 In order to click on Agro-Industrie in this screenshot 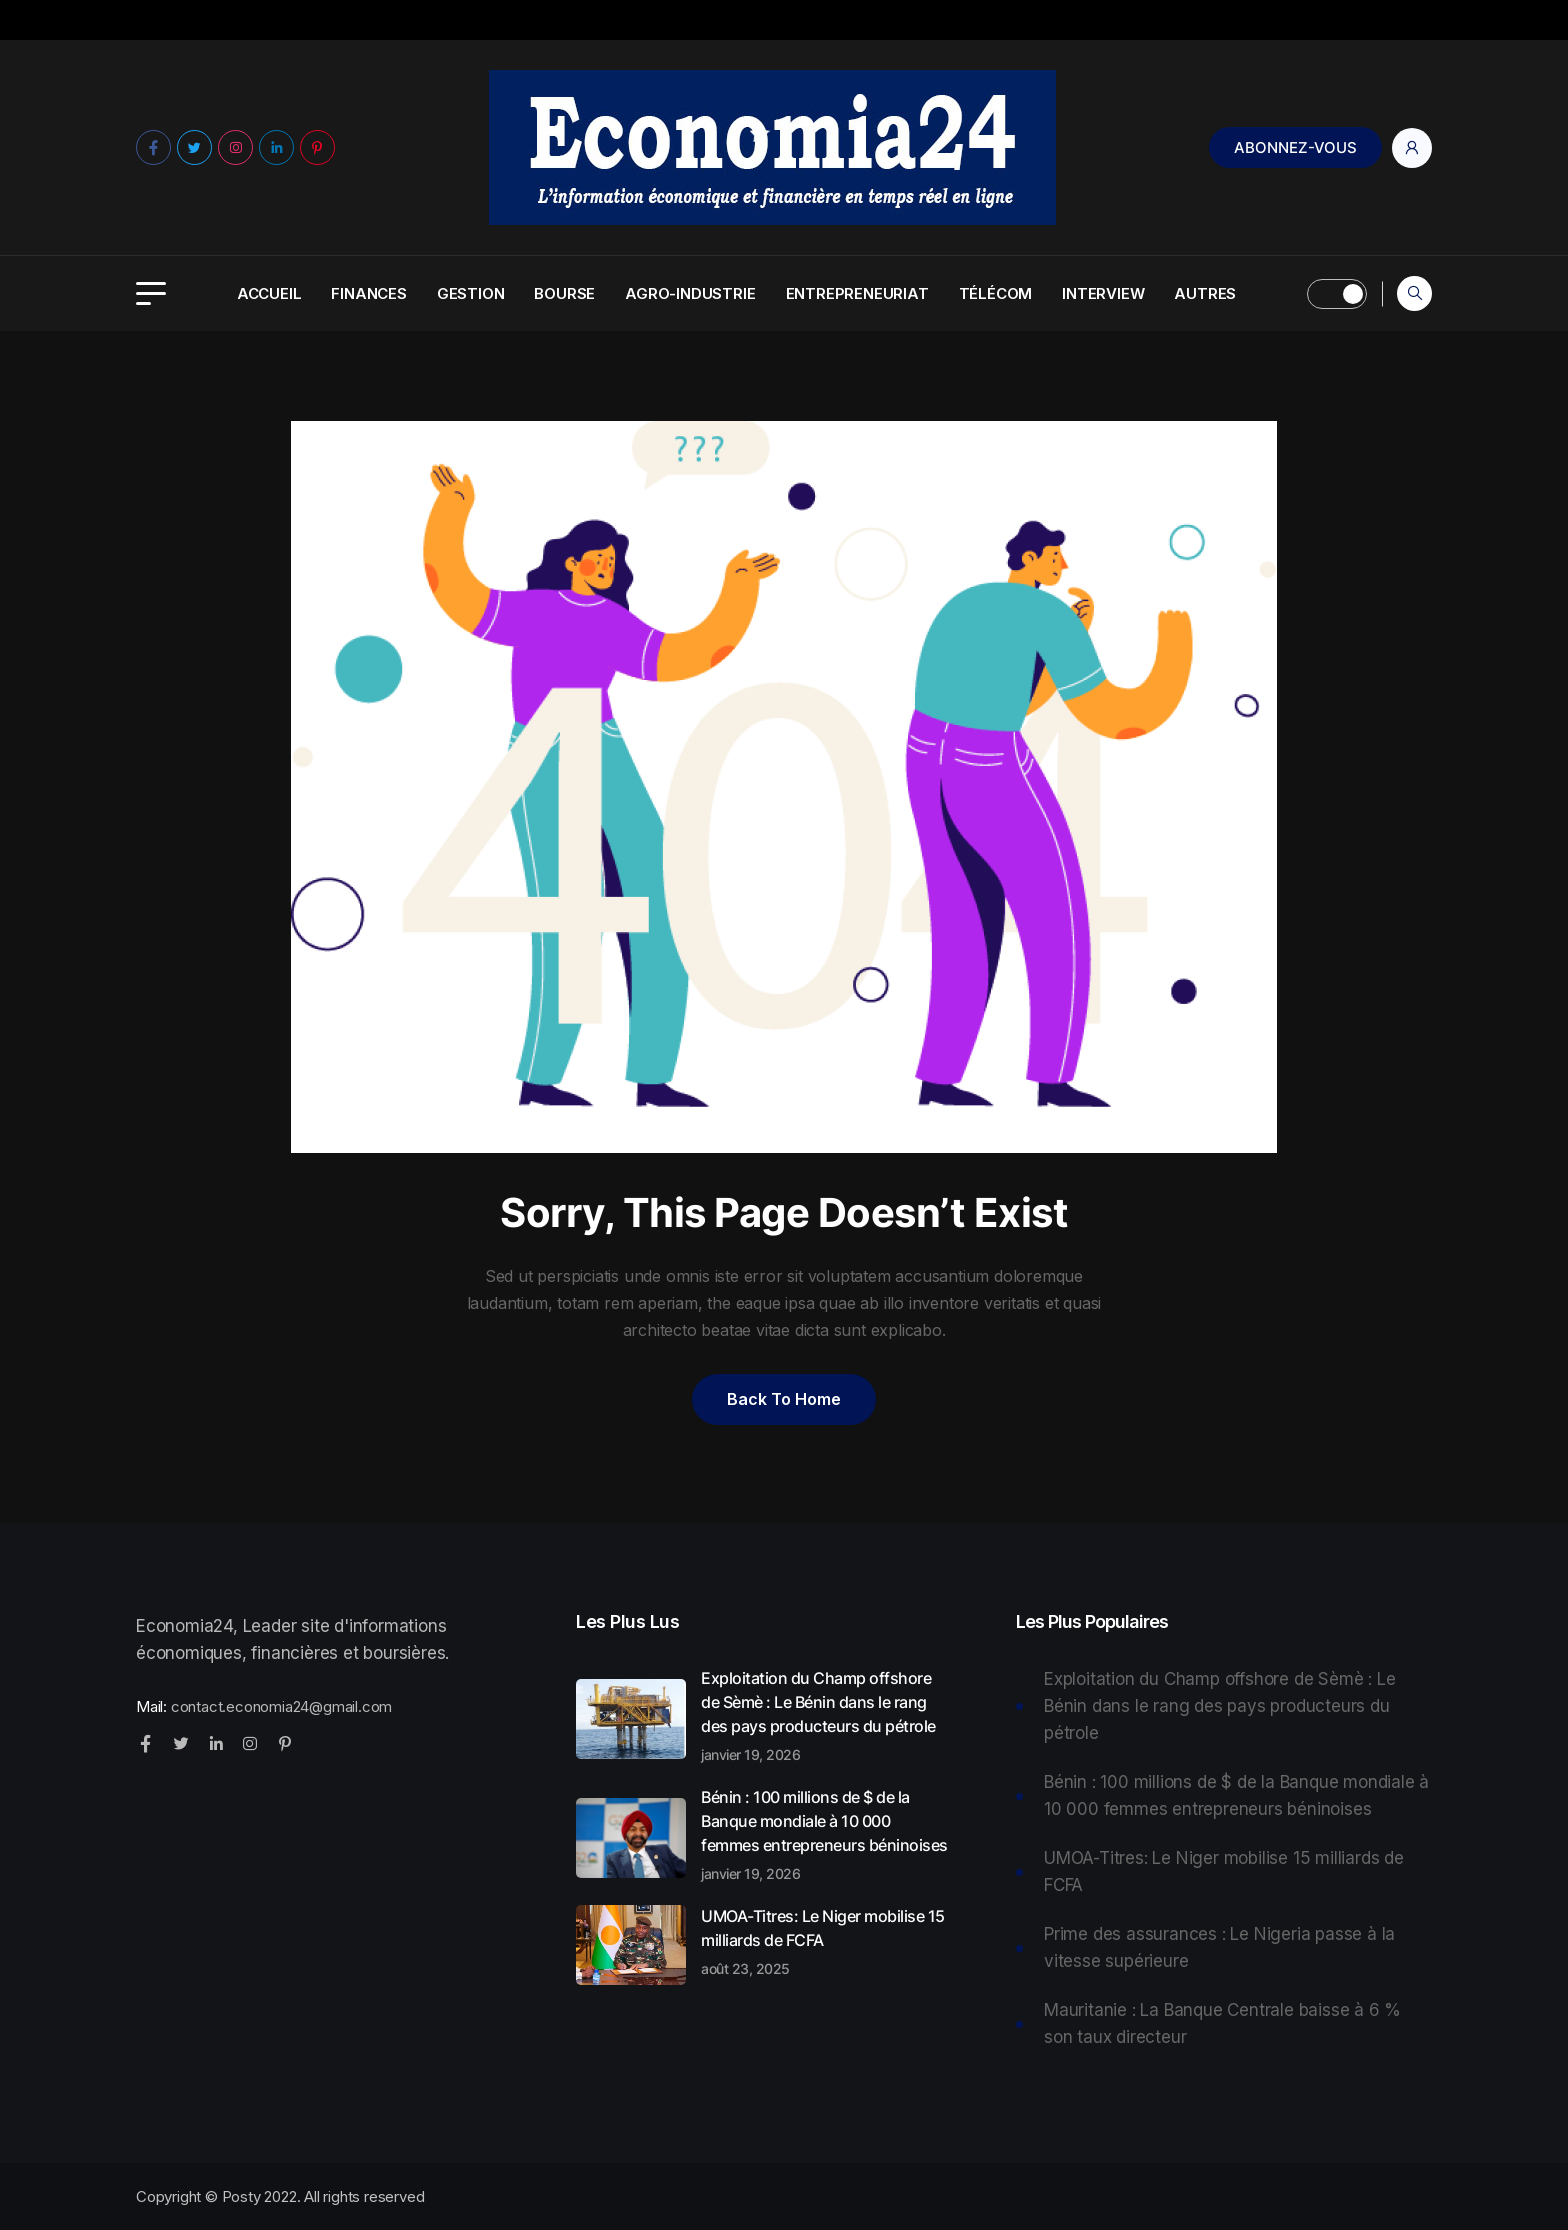, I will do `click(690, 293)`.